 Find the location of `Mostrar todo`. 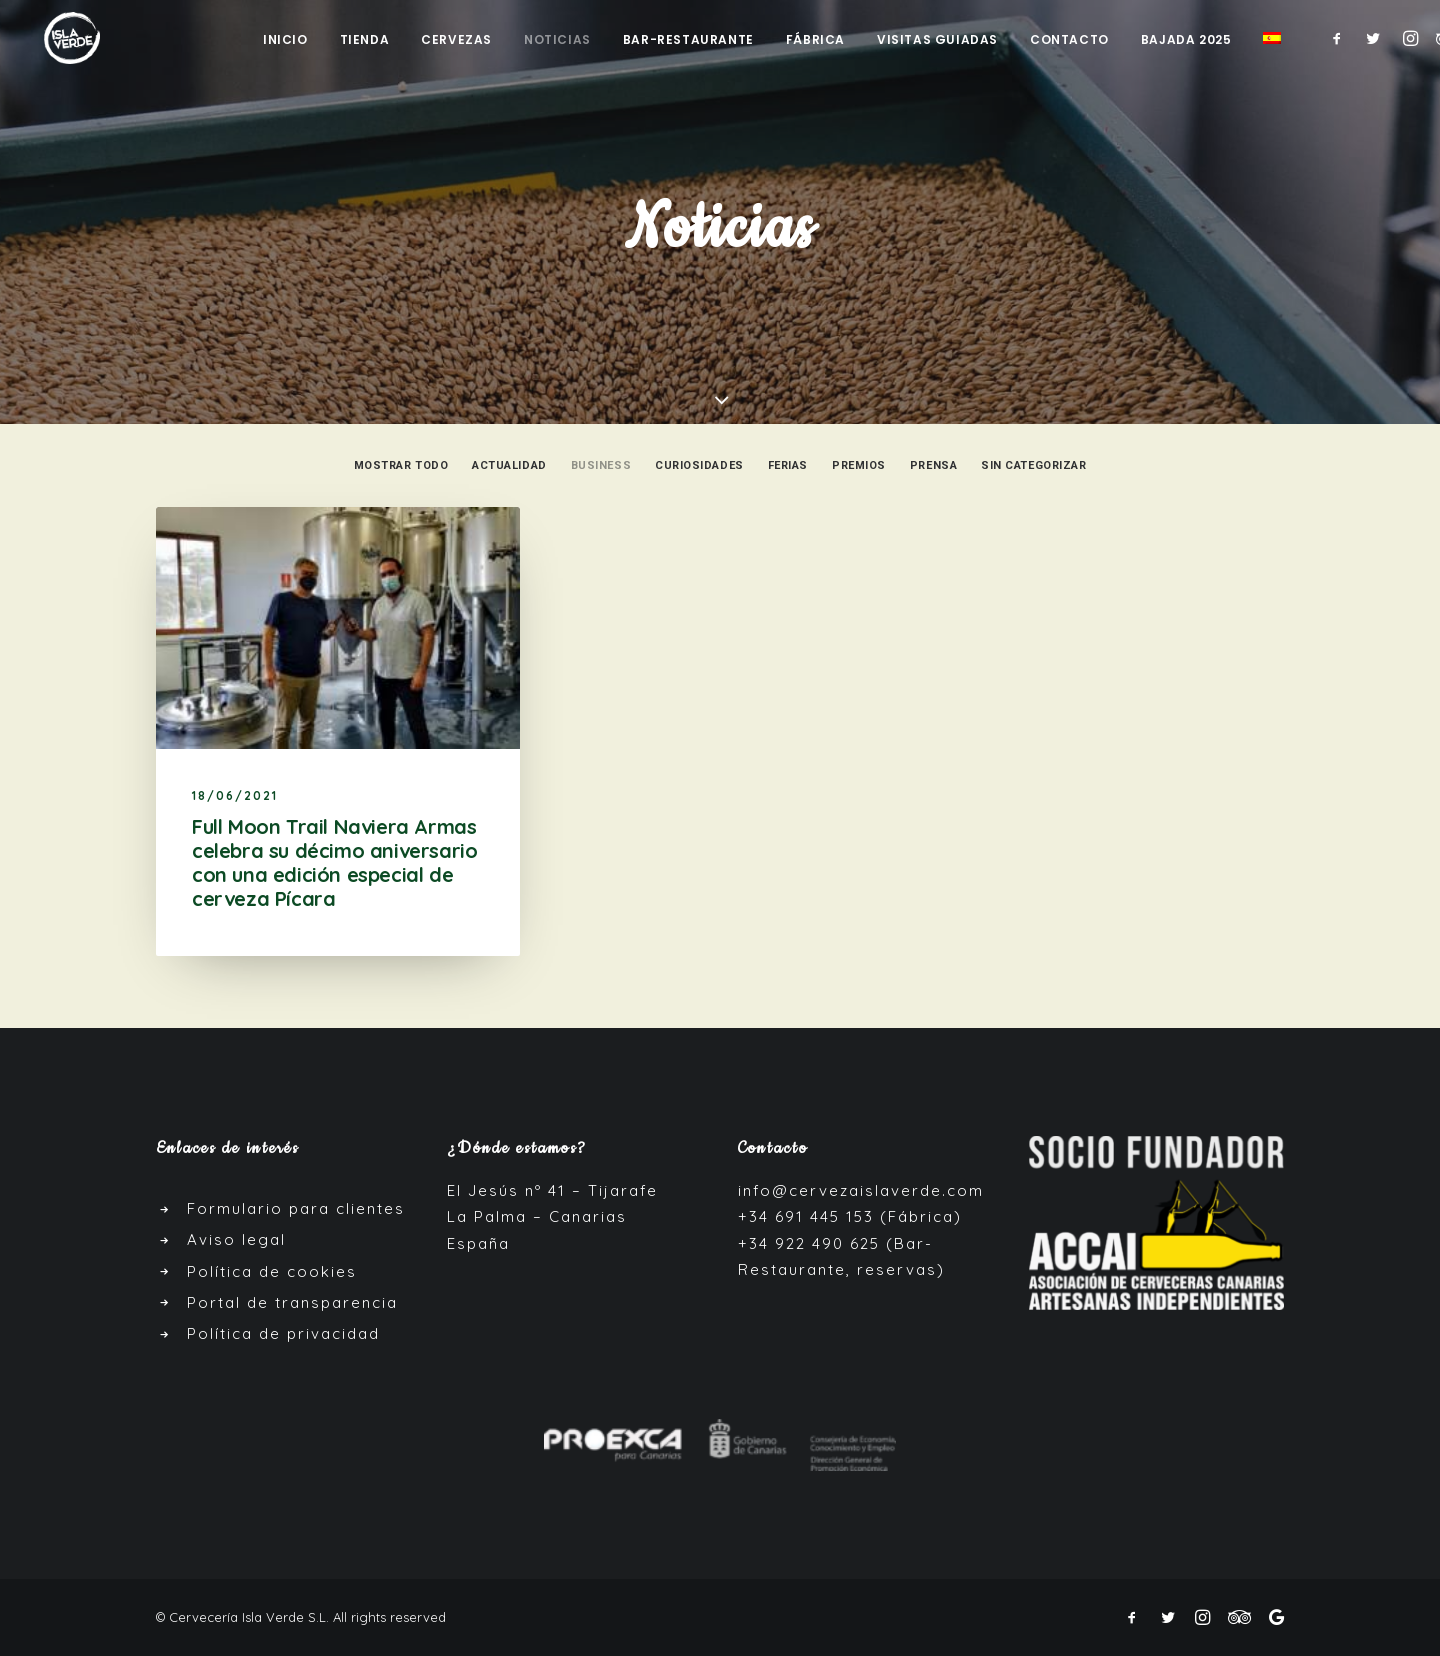

Mostrar todo is located at coordinates (401, 465).